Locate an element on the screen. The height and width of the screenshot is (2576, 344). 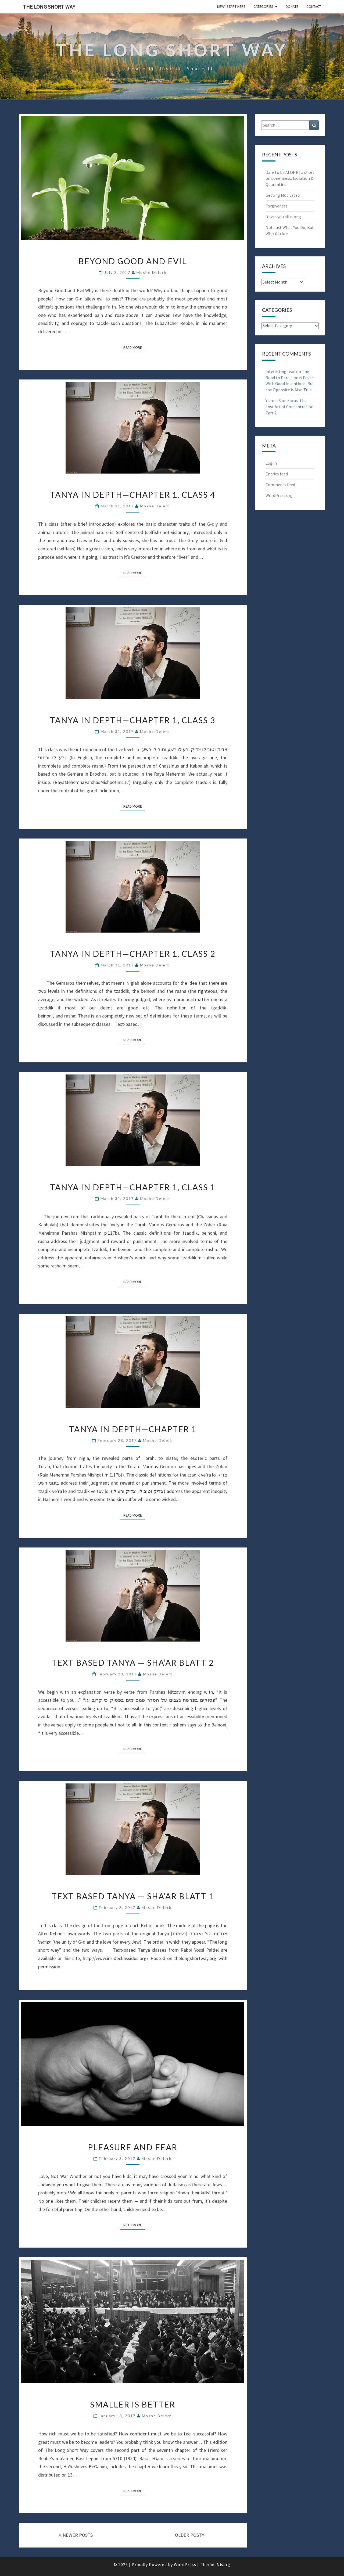
Pleasure and Fear is located at coordinates (132, 2147).